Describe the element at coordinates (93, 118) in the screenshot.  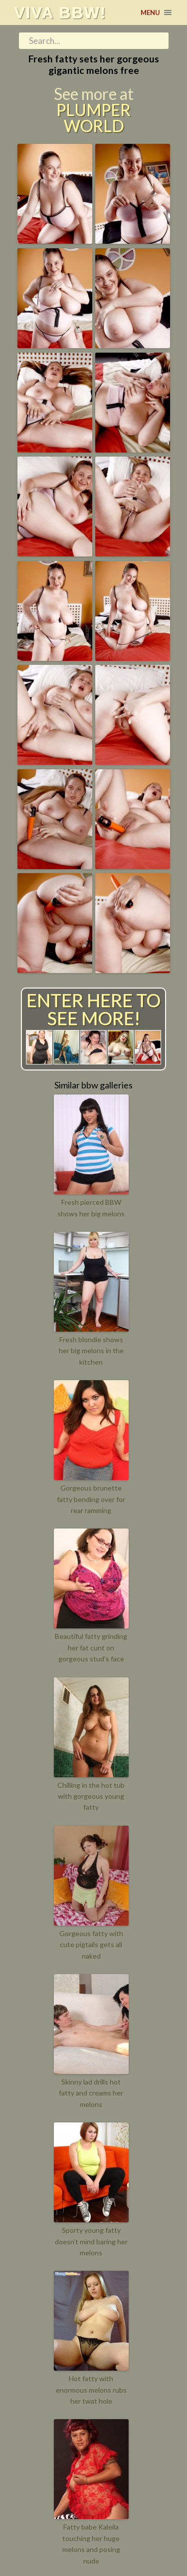
I see `Plumper World` at that location.